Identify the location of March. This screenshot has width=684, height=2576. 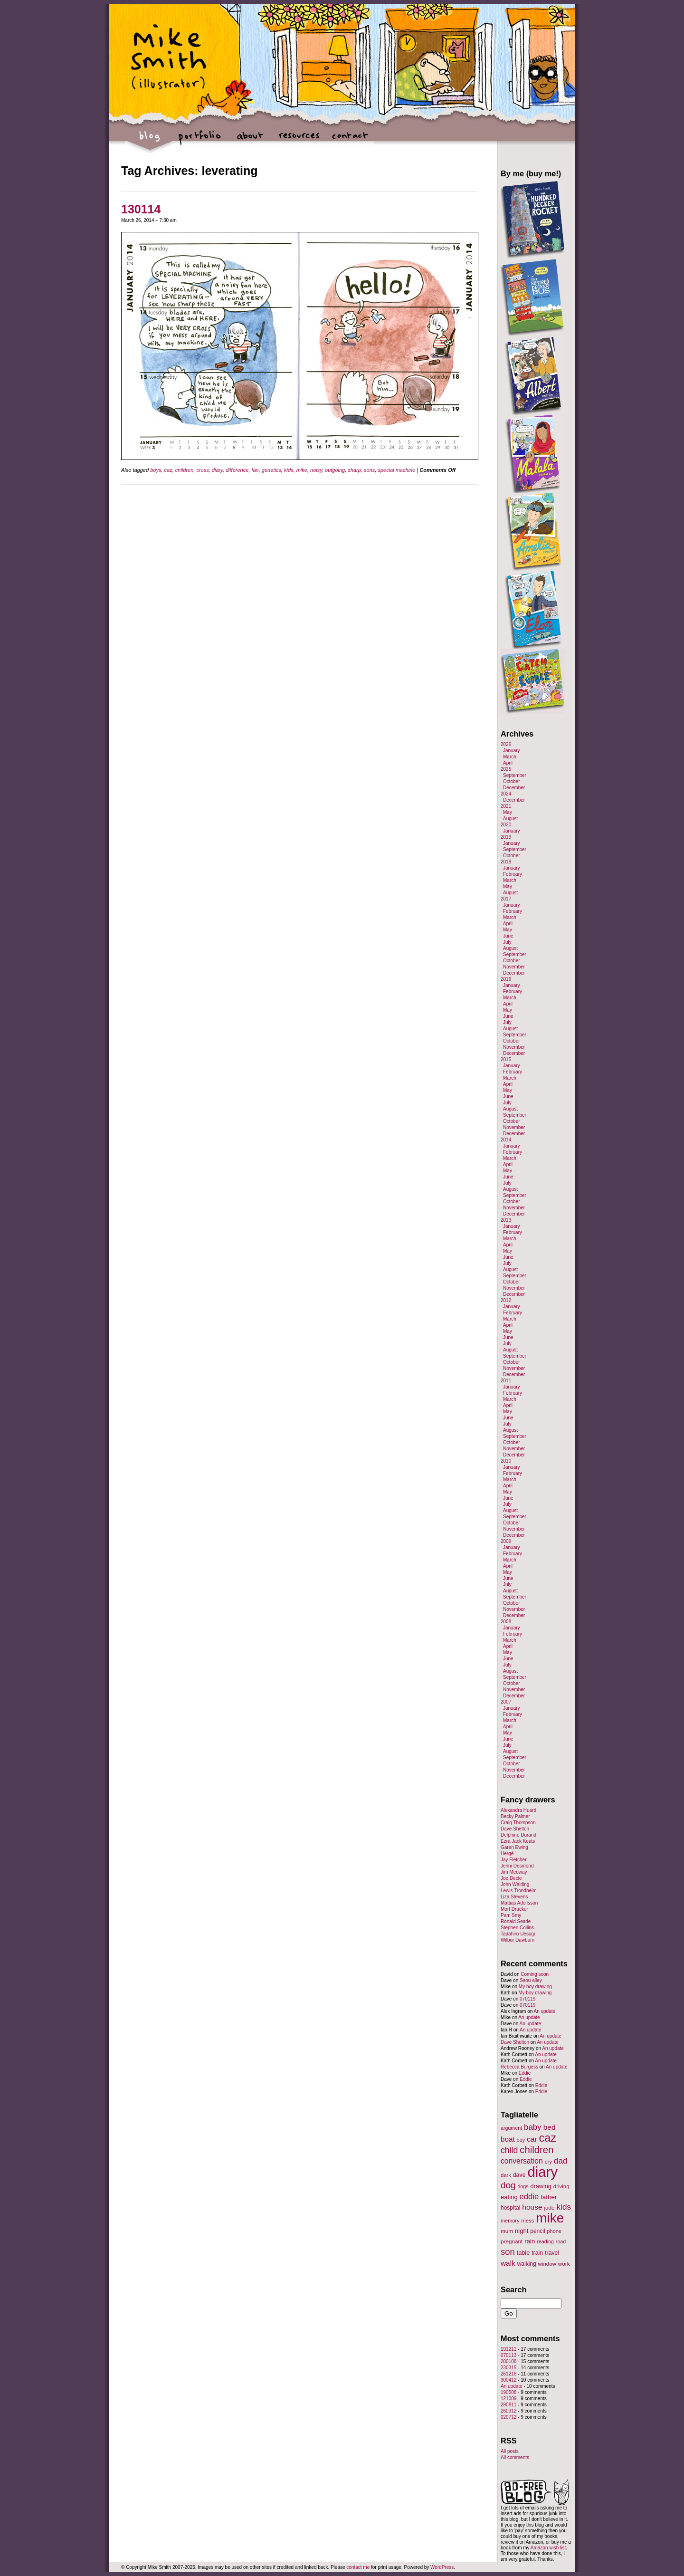
(509, 756).